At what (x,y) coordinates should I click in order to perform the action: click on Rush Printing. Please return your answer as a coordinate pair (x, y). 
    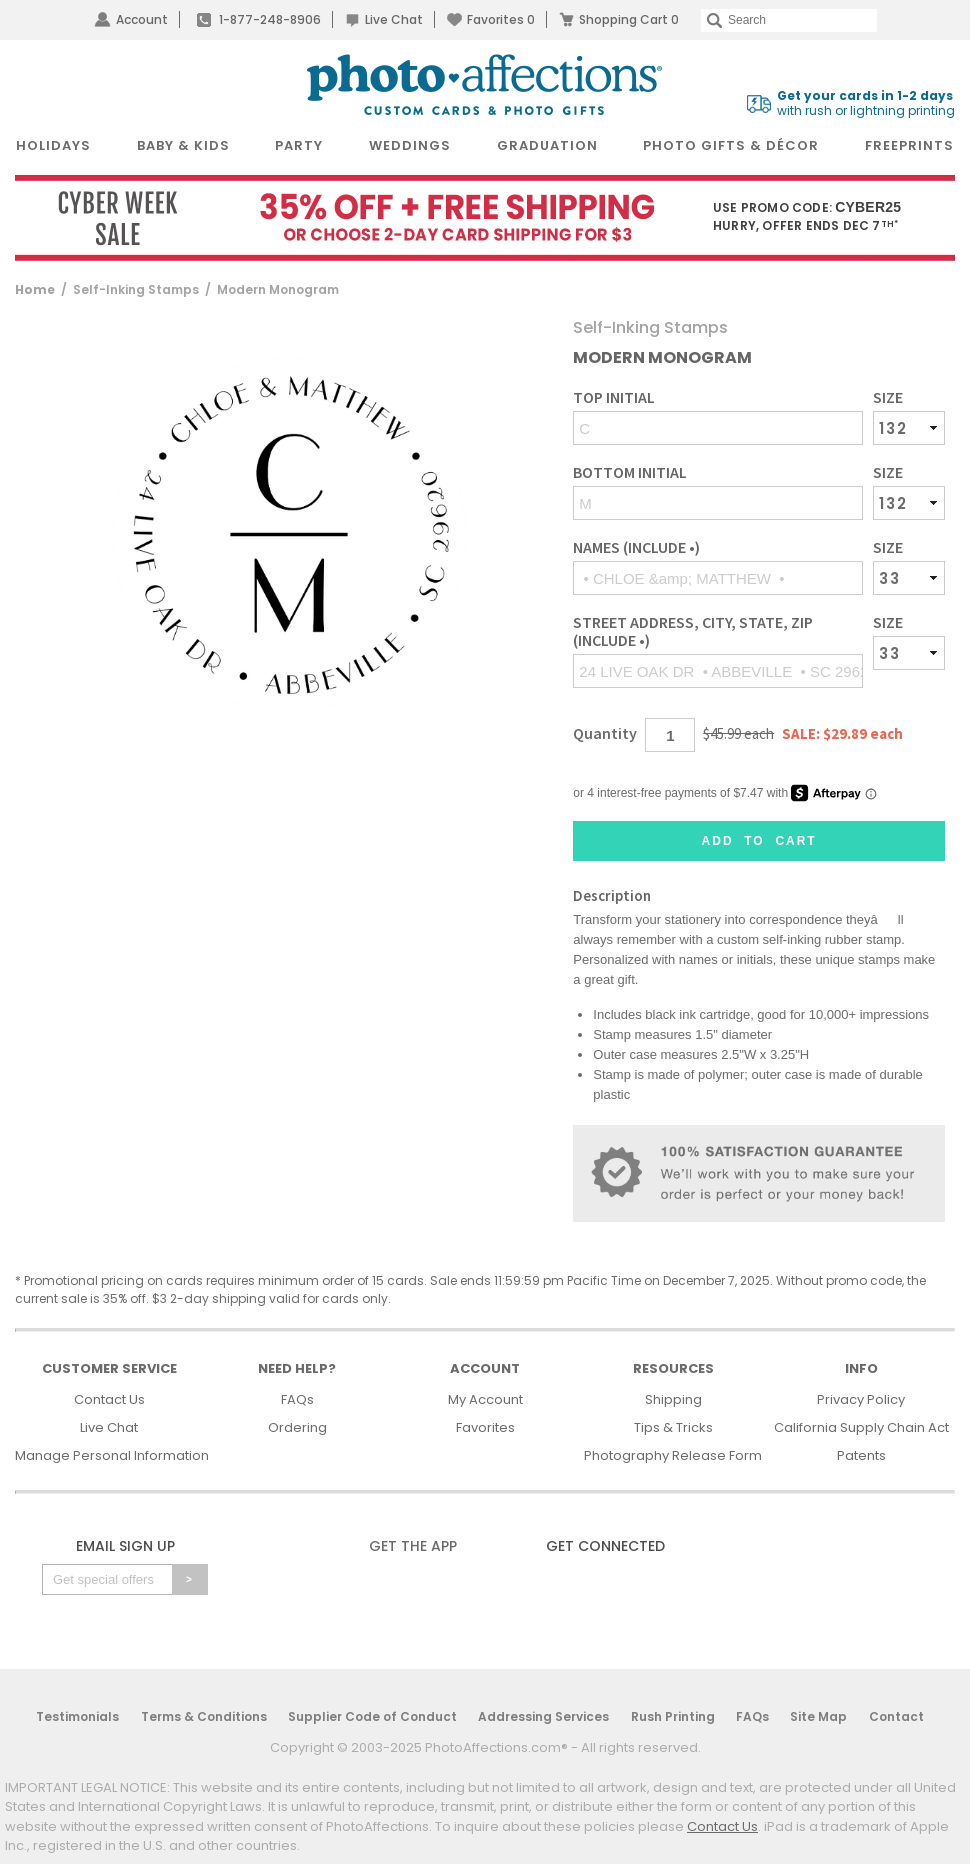
    Looking at the image, I should click on (673, 1716).